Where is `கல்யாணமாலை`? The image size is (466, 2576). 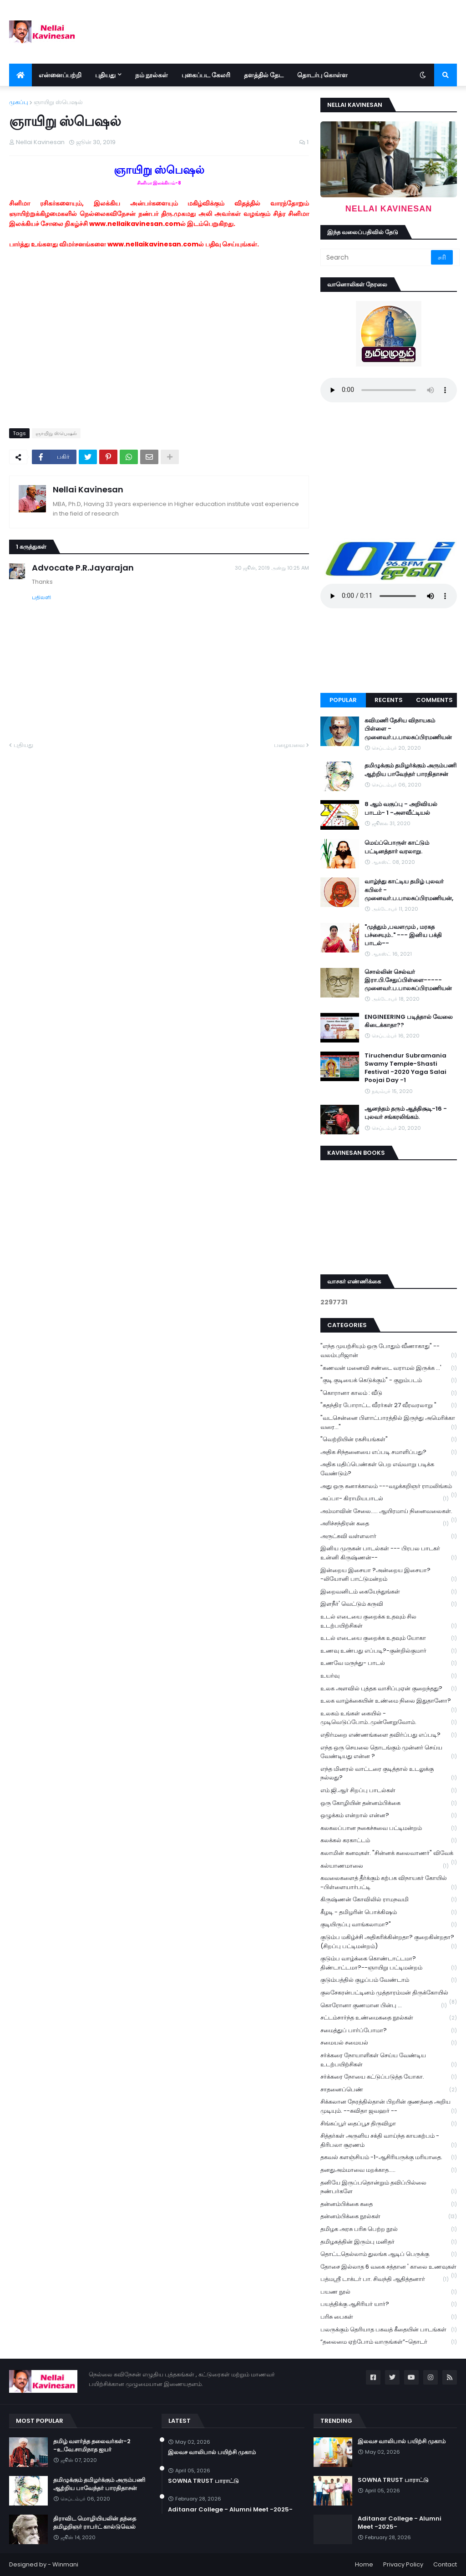 கல்யாணமாலை is located at coordinates (384, 1866).